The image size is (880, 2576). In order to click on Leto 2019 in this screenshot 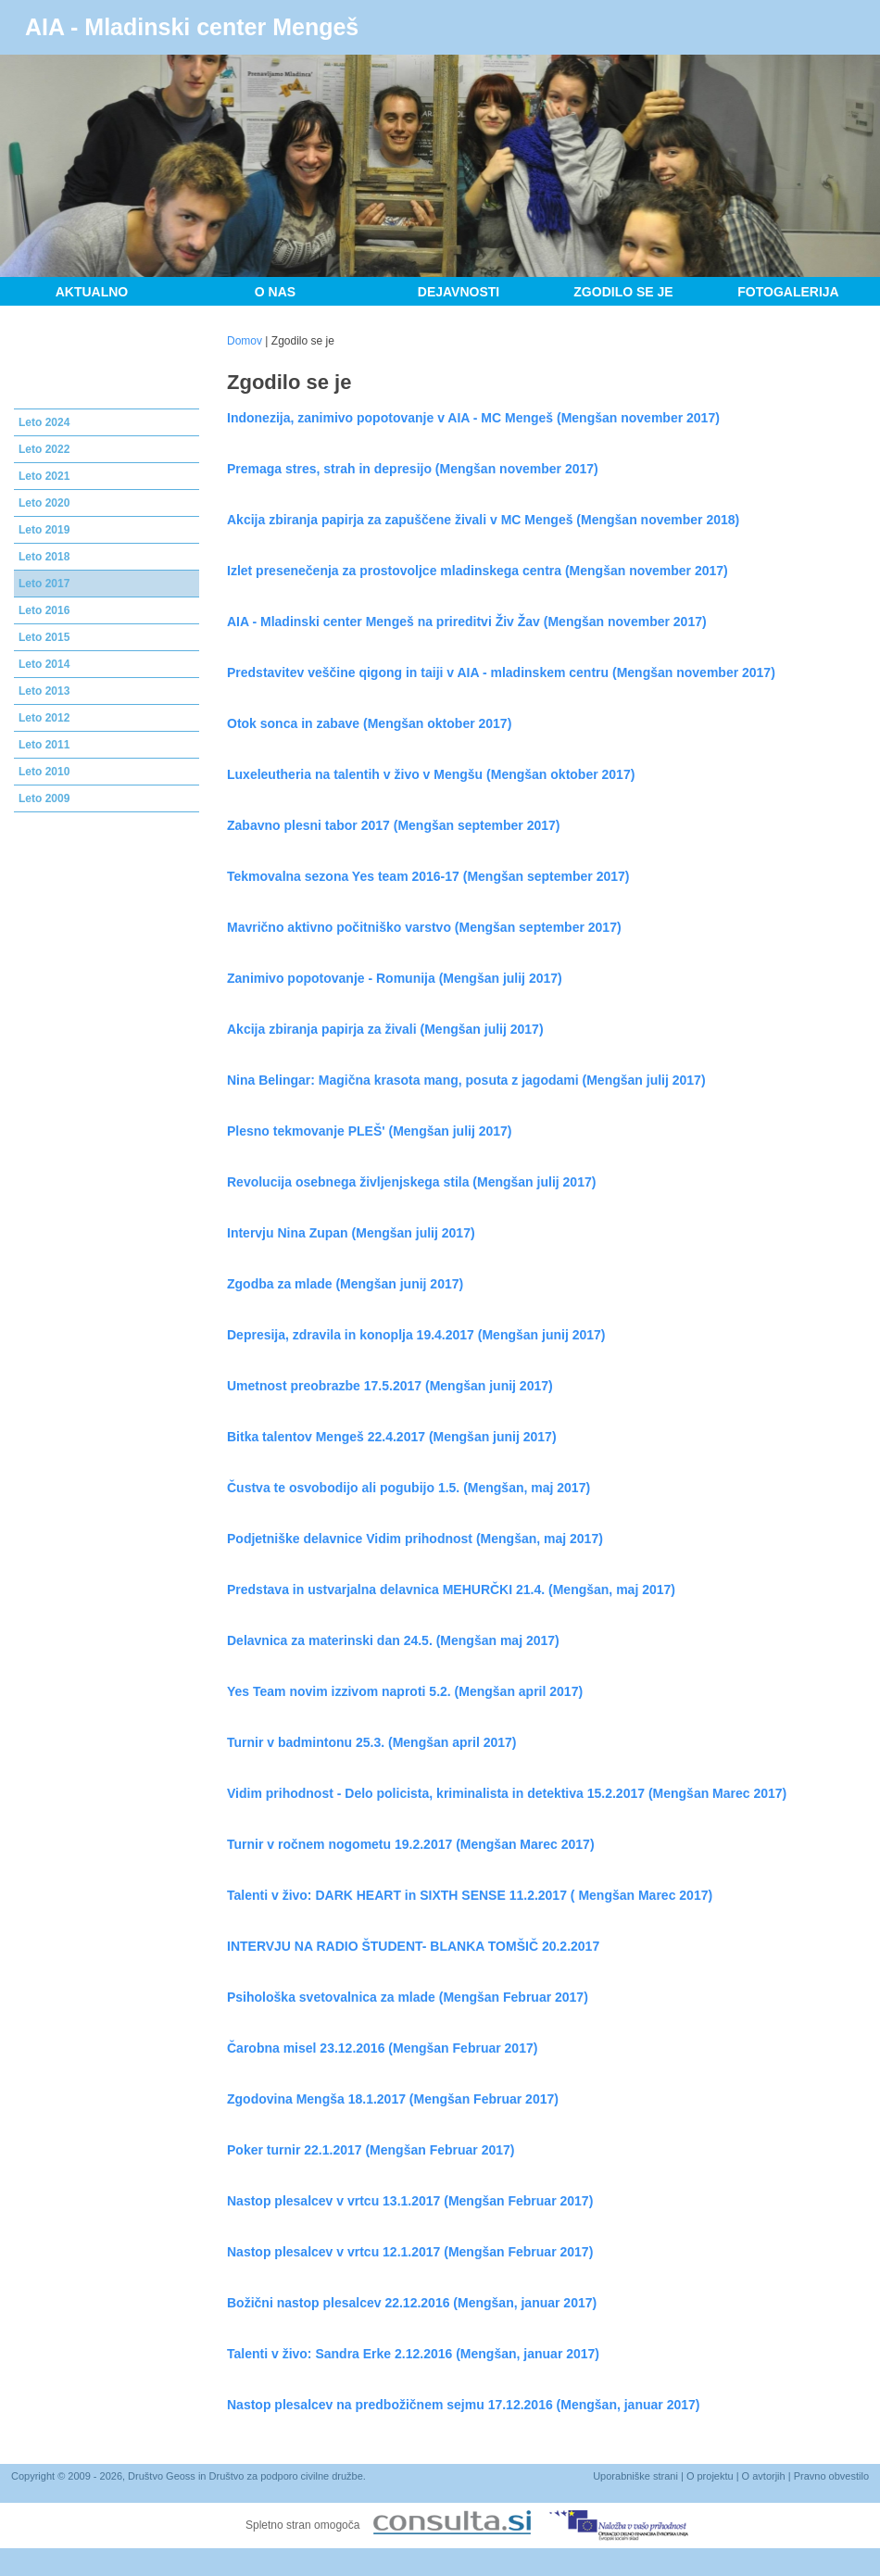, I will do `click(44, 529)`.